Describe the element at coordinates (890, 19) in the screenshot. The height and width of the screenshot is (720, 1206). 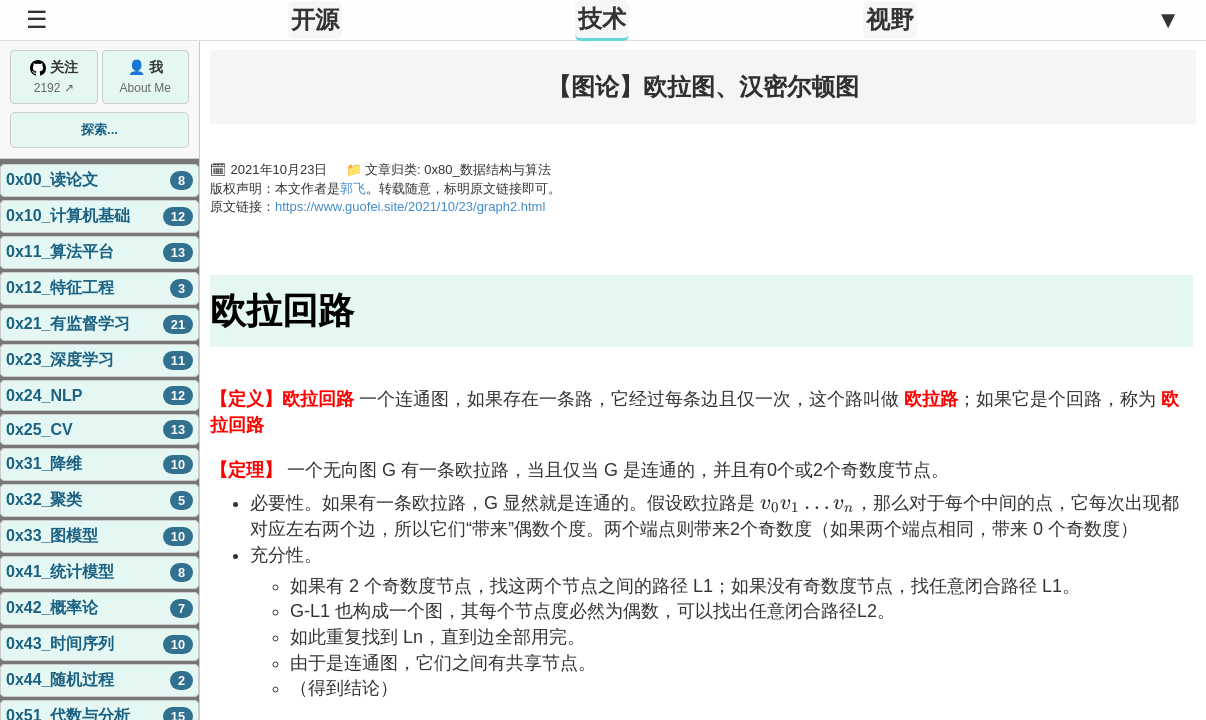
I see `视野` at that location.